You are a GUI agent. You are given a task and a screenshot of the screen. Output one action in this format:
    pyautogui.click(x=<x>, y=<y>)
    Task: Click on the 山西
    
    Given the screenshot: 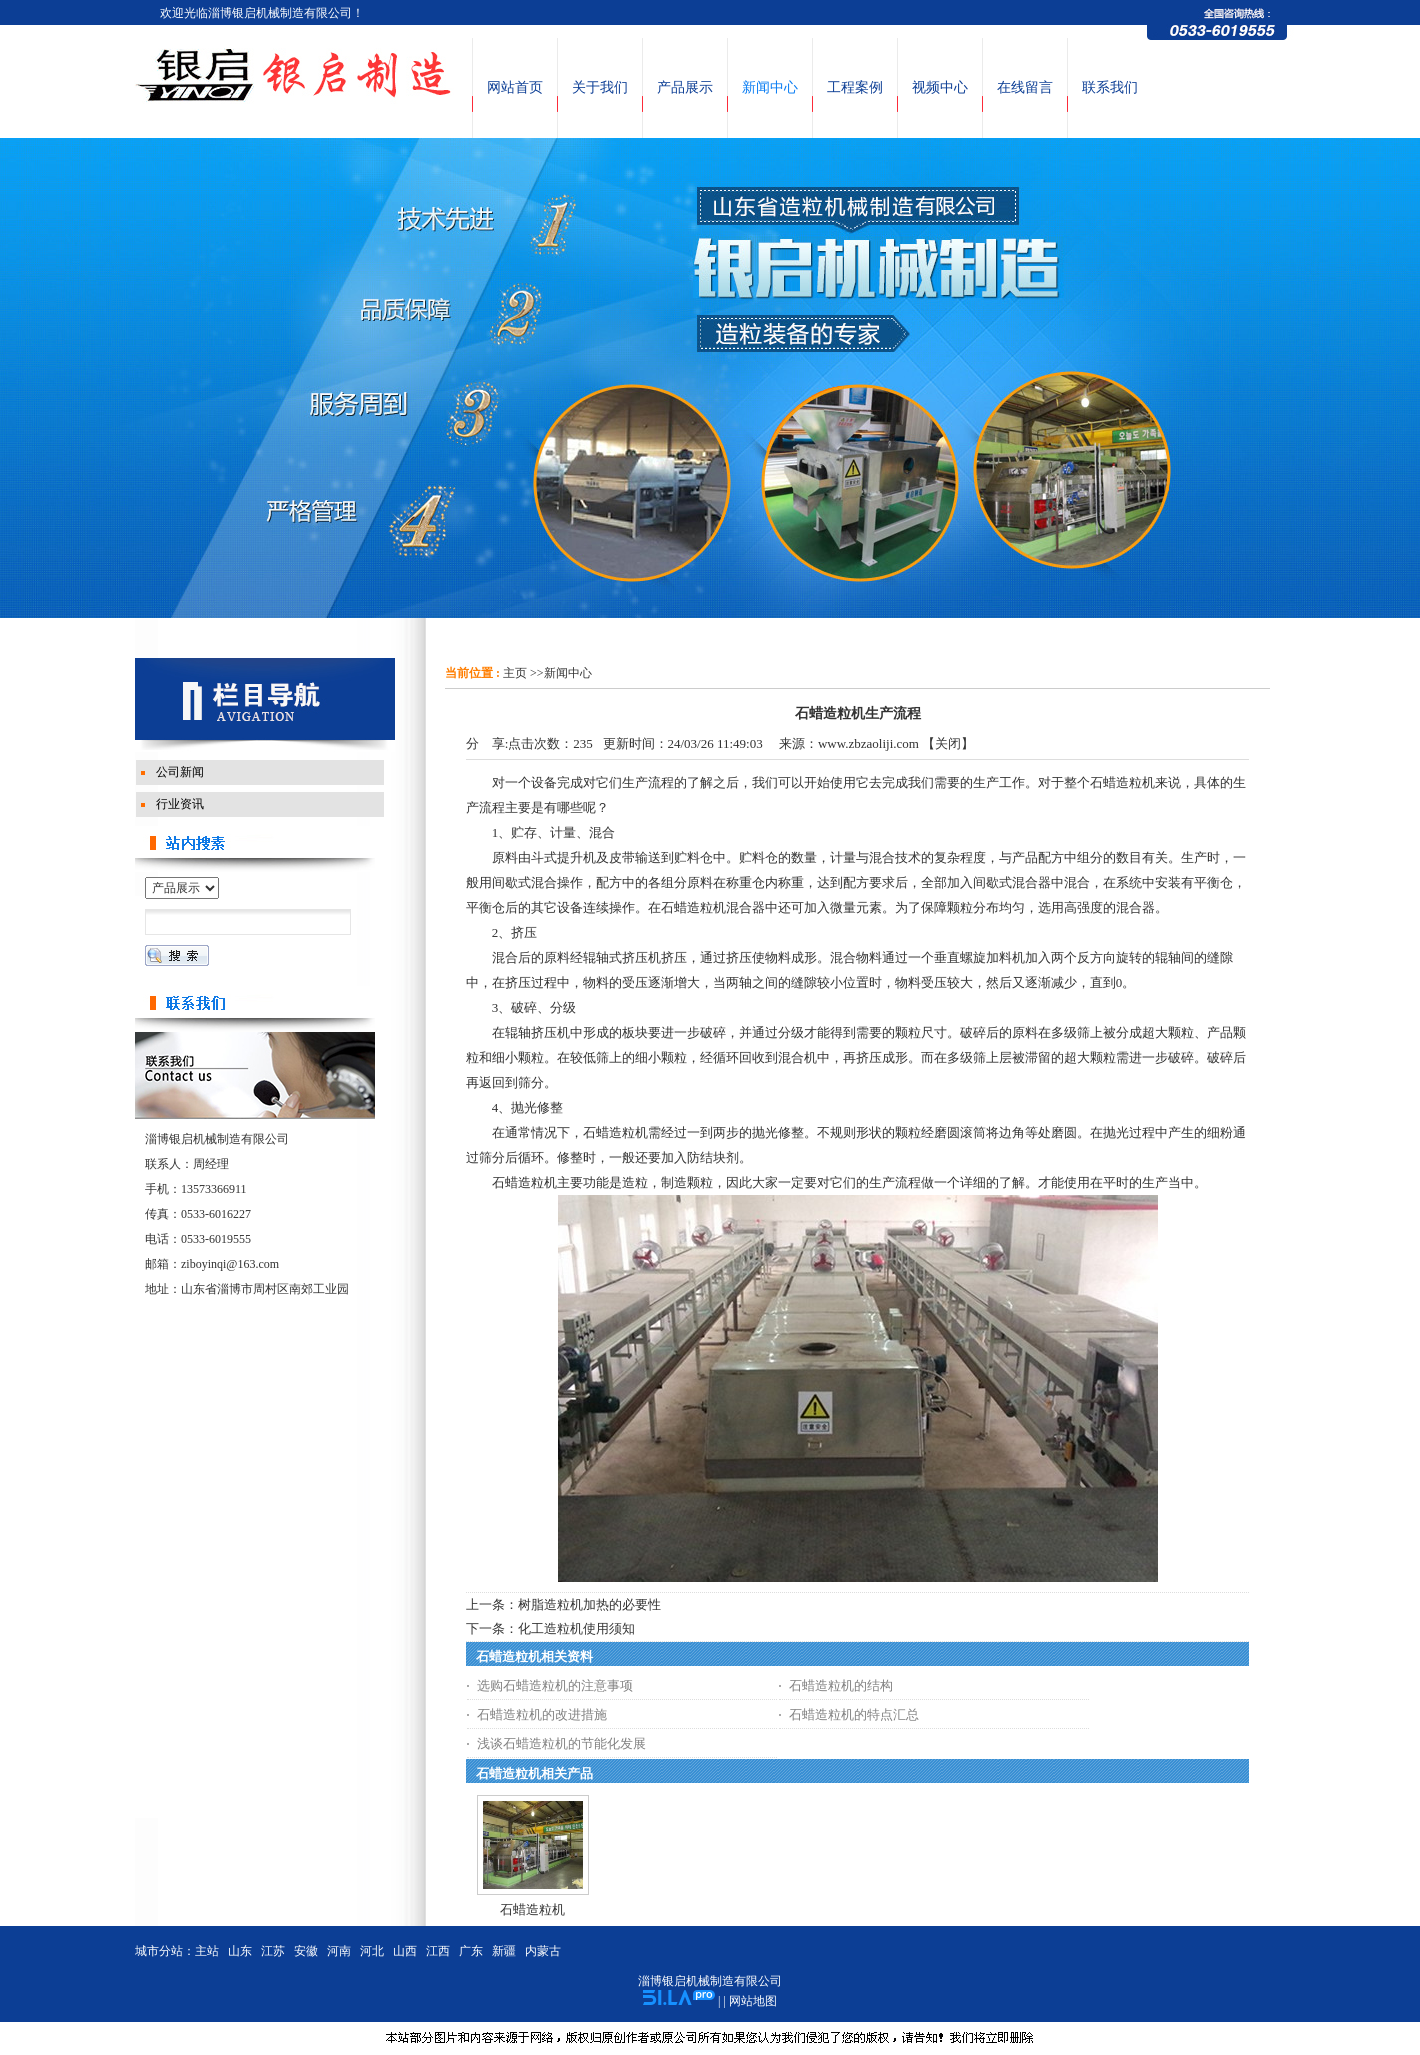 What is the action you would take?
    pyautogui.click(x=405, y=1951)
    